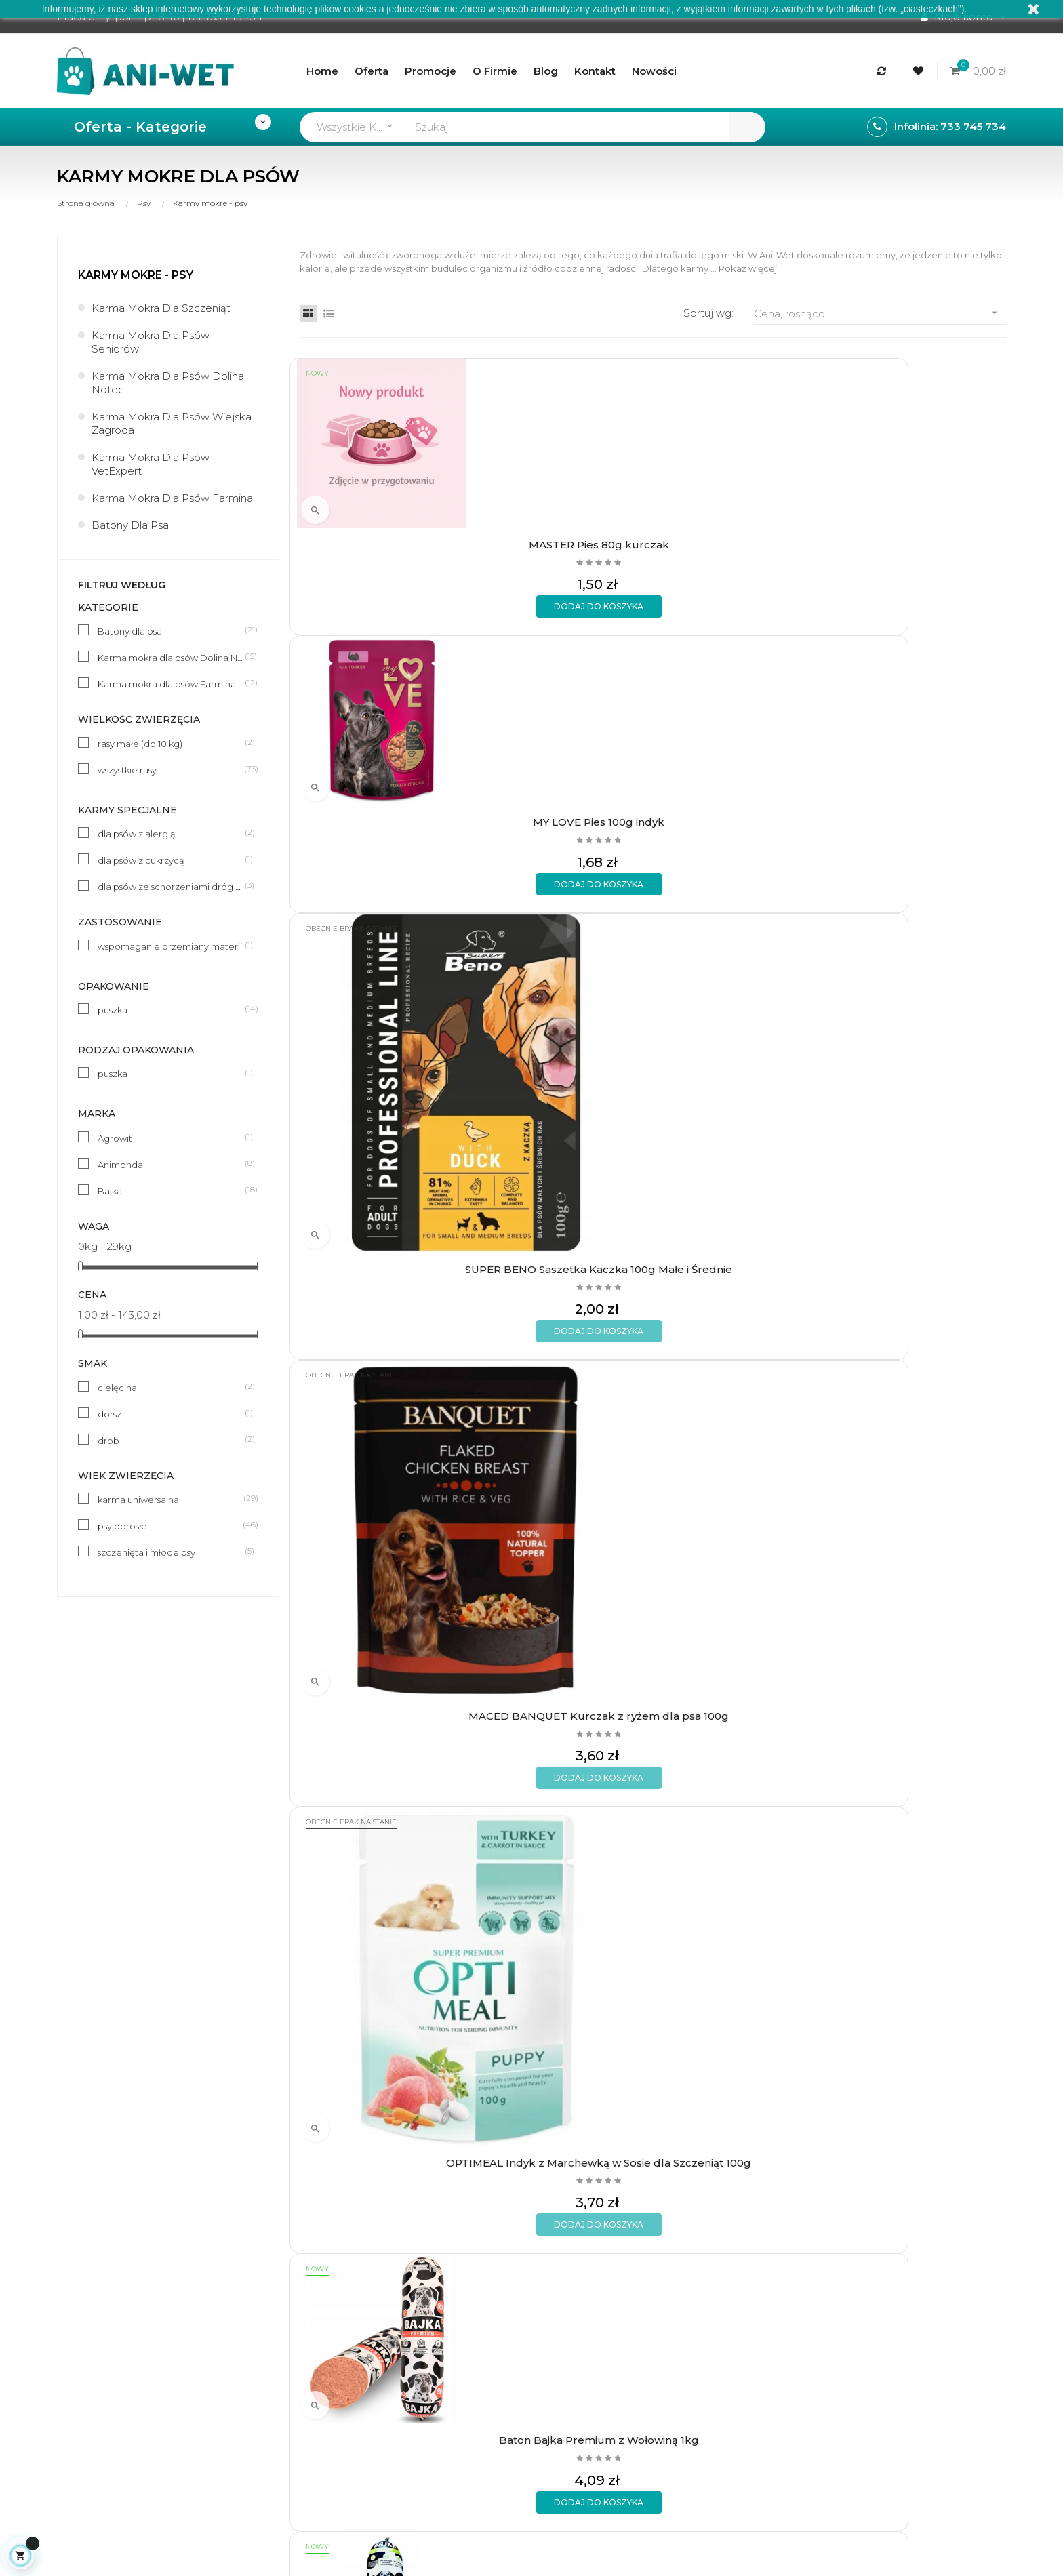 This screenshot has width=1063, height=2576. What do you see at coordinates (443, 2359) in the screenshot?
I see `Mapa strony` at bounding box center [443, 2359].